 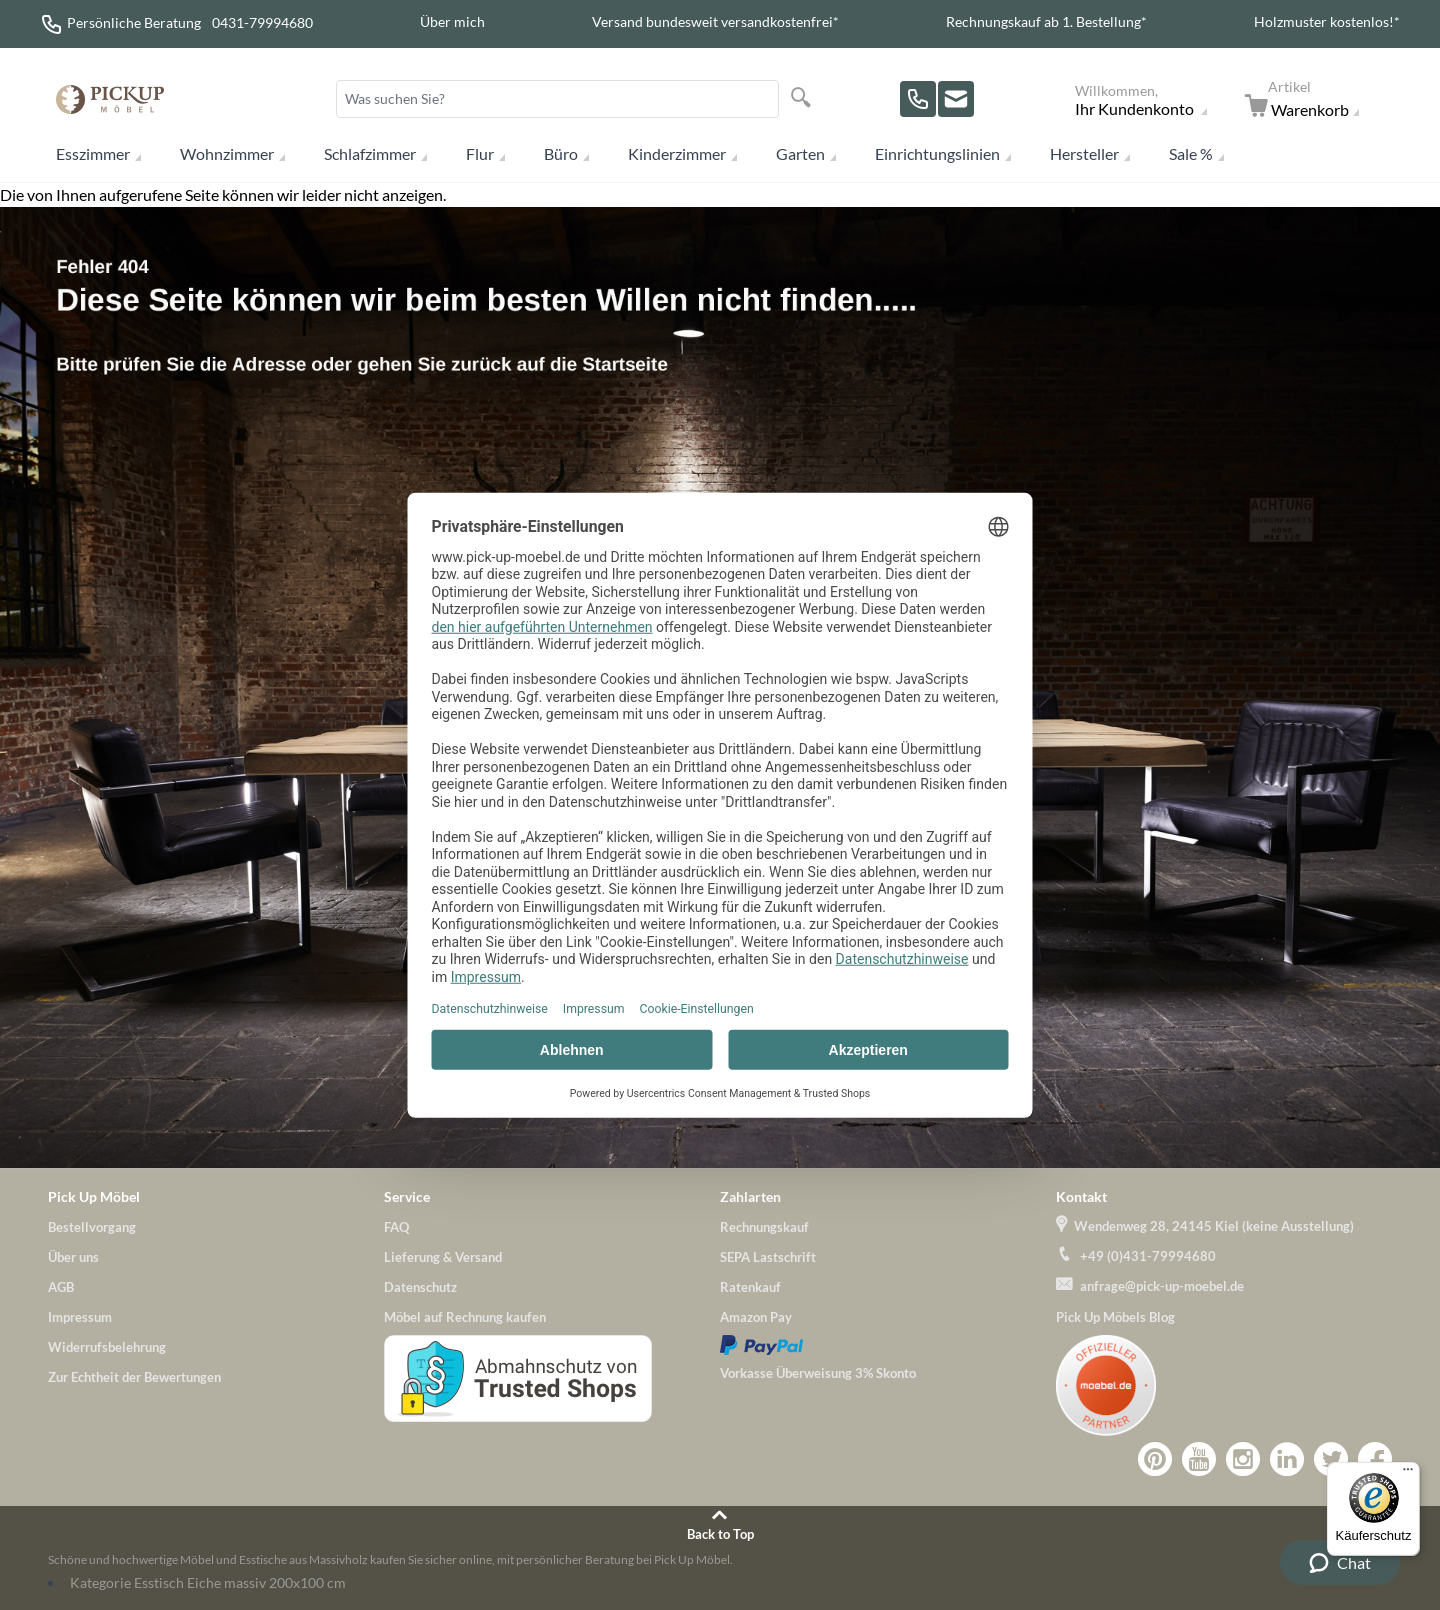 I want to click on Widerrufsbelehrung, so click(x=107, y=1347).